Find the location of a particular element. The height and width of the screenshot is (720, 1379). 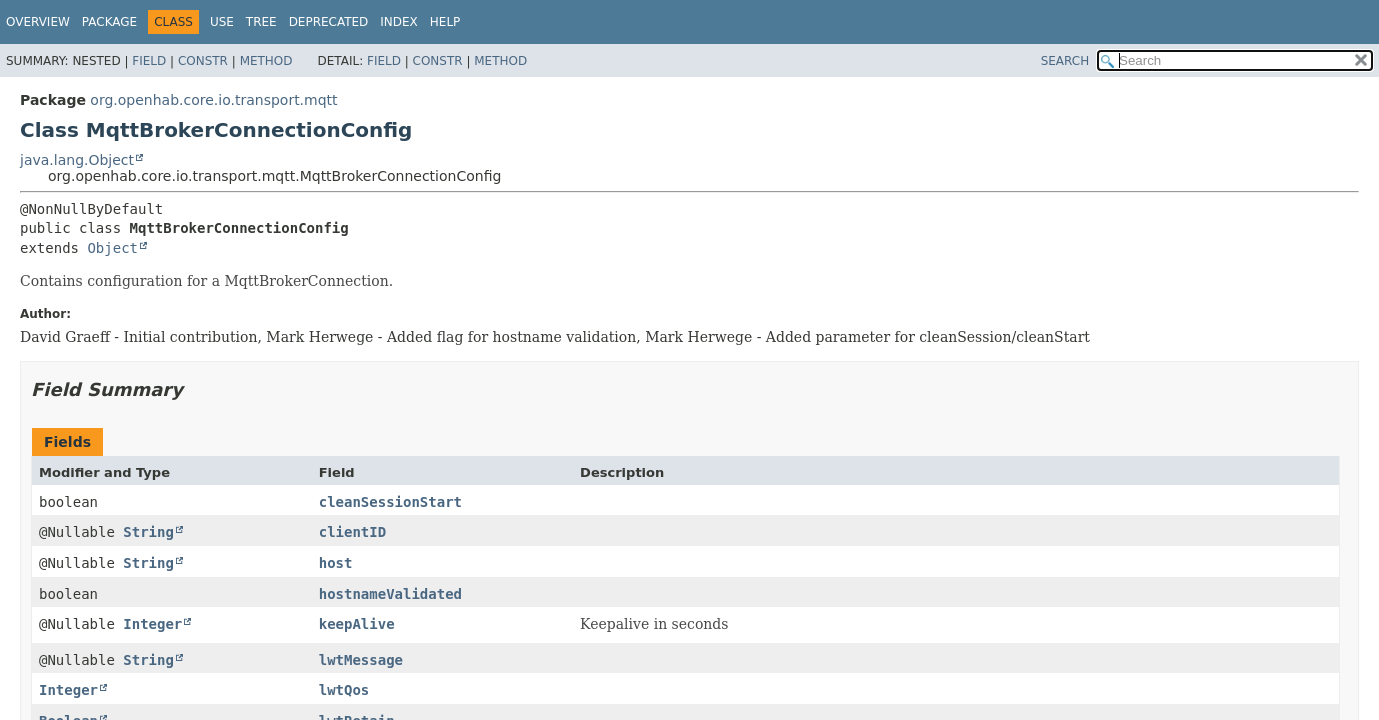

java.lang.Object is located at coordinates (77, 160).